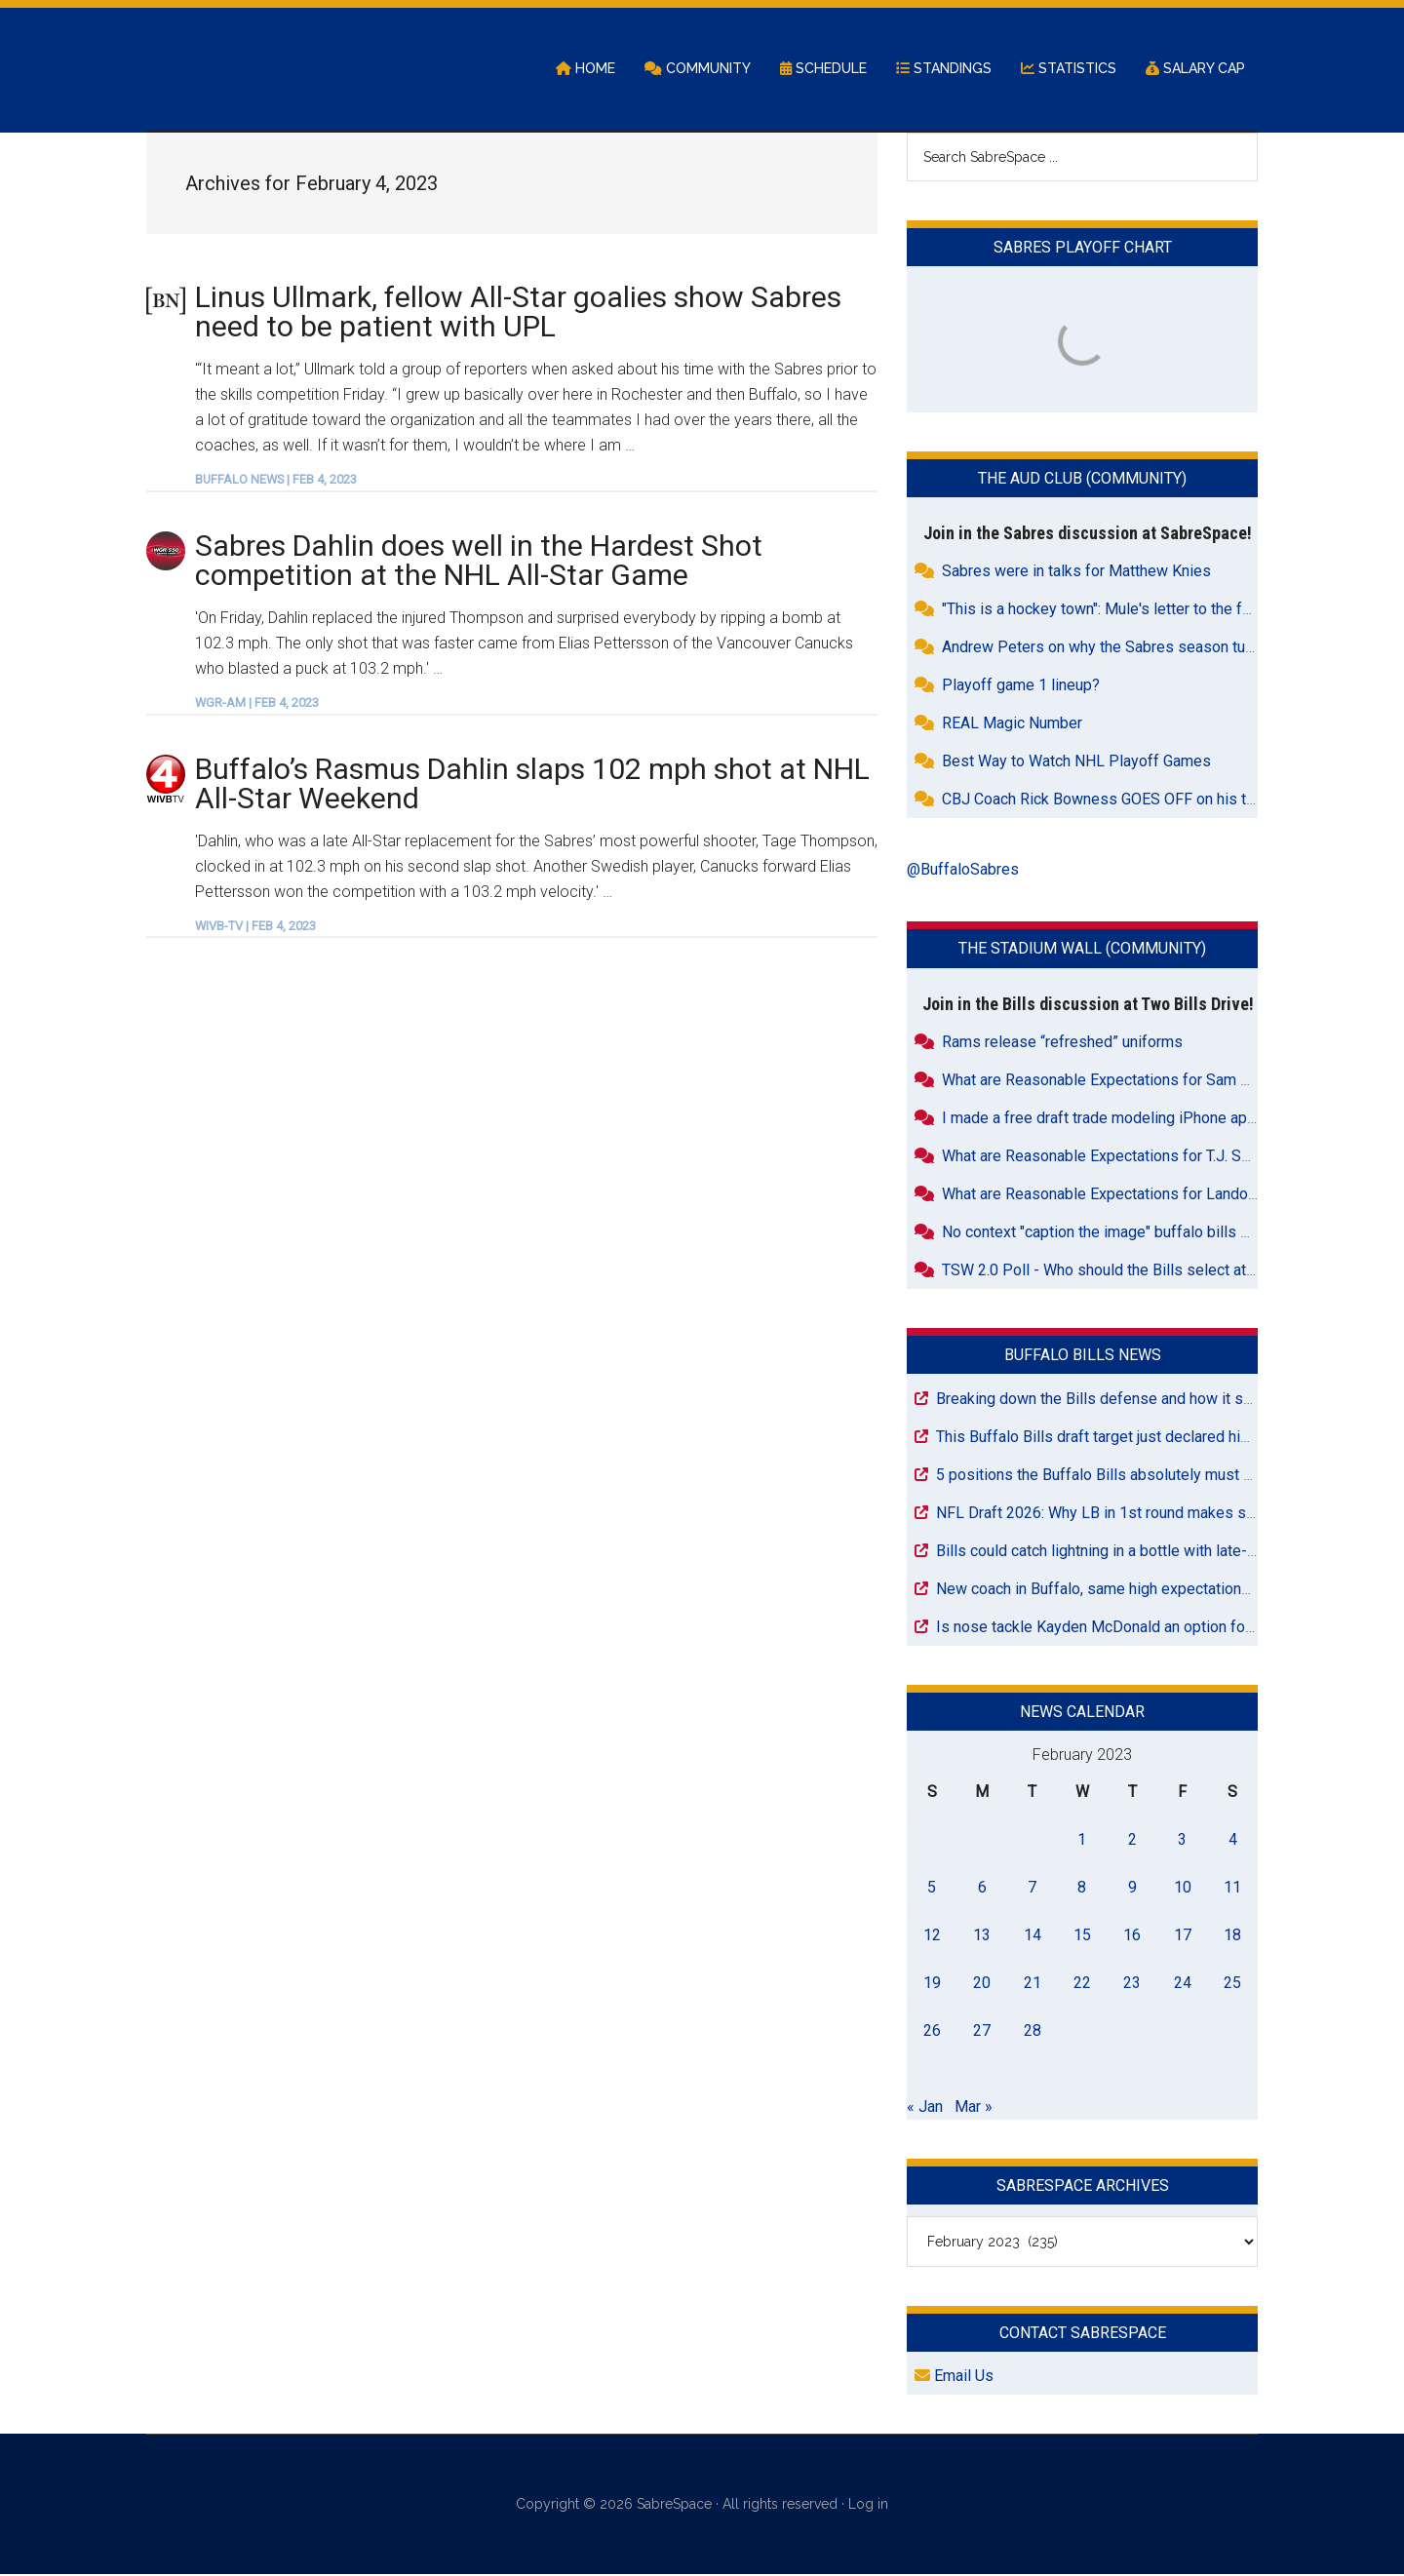  I want to click on 4 [Posts published on February 4, 2023], so click(1232, 1840).